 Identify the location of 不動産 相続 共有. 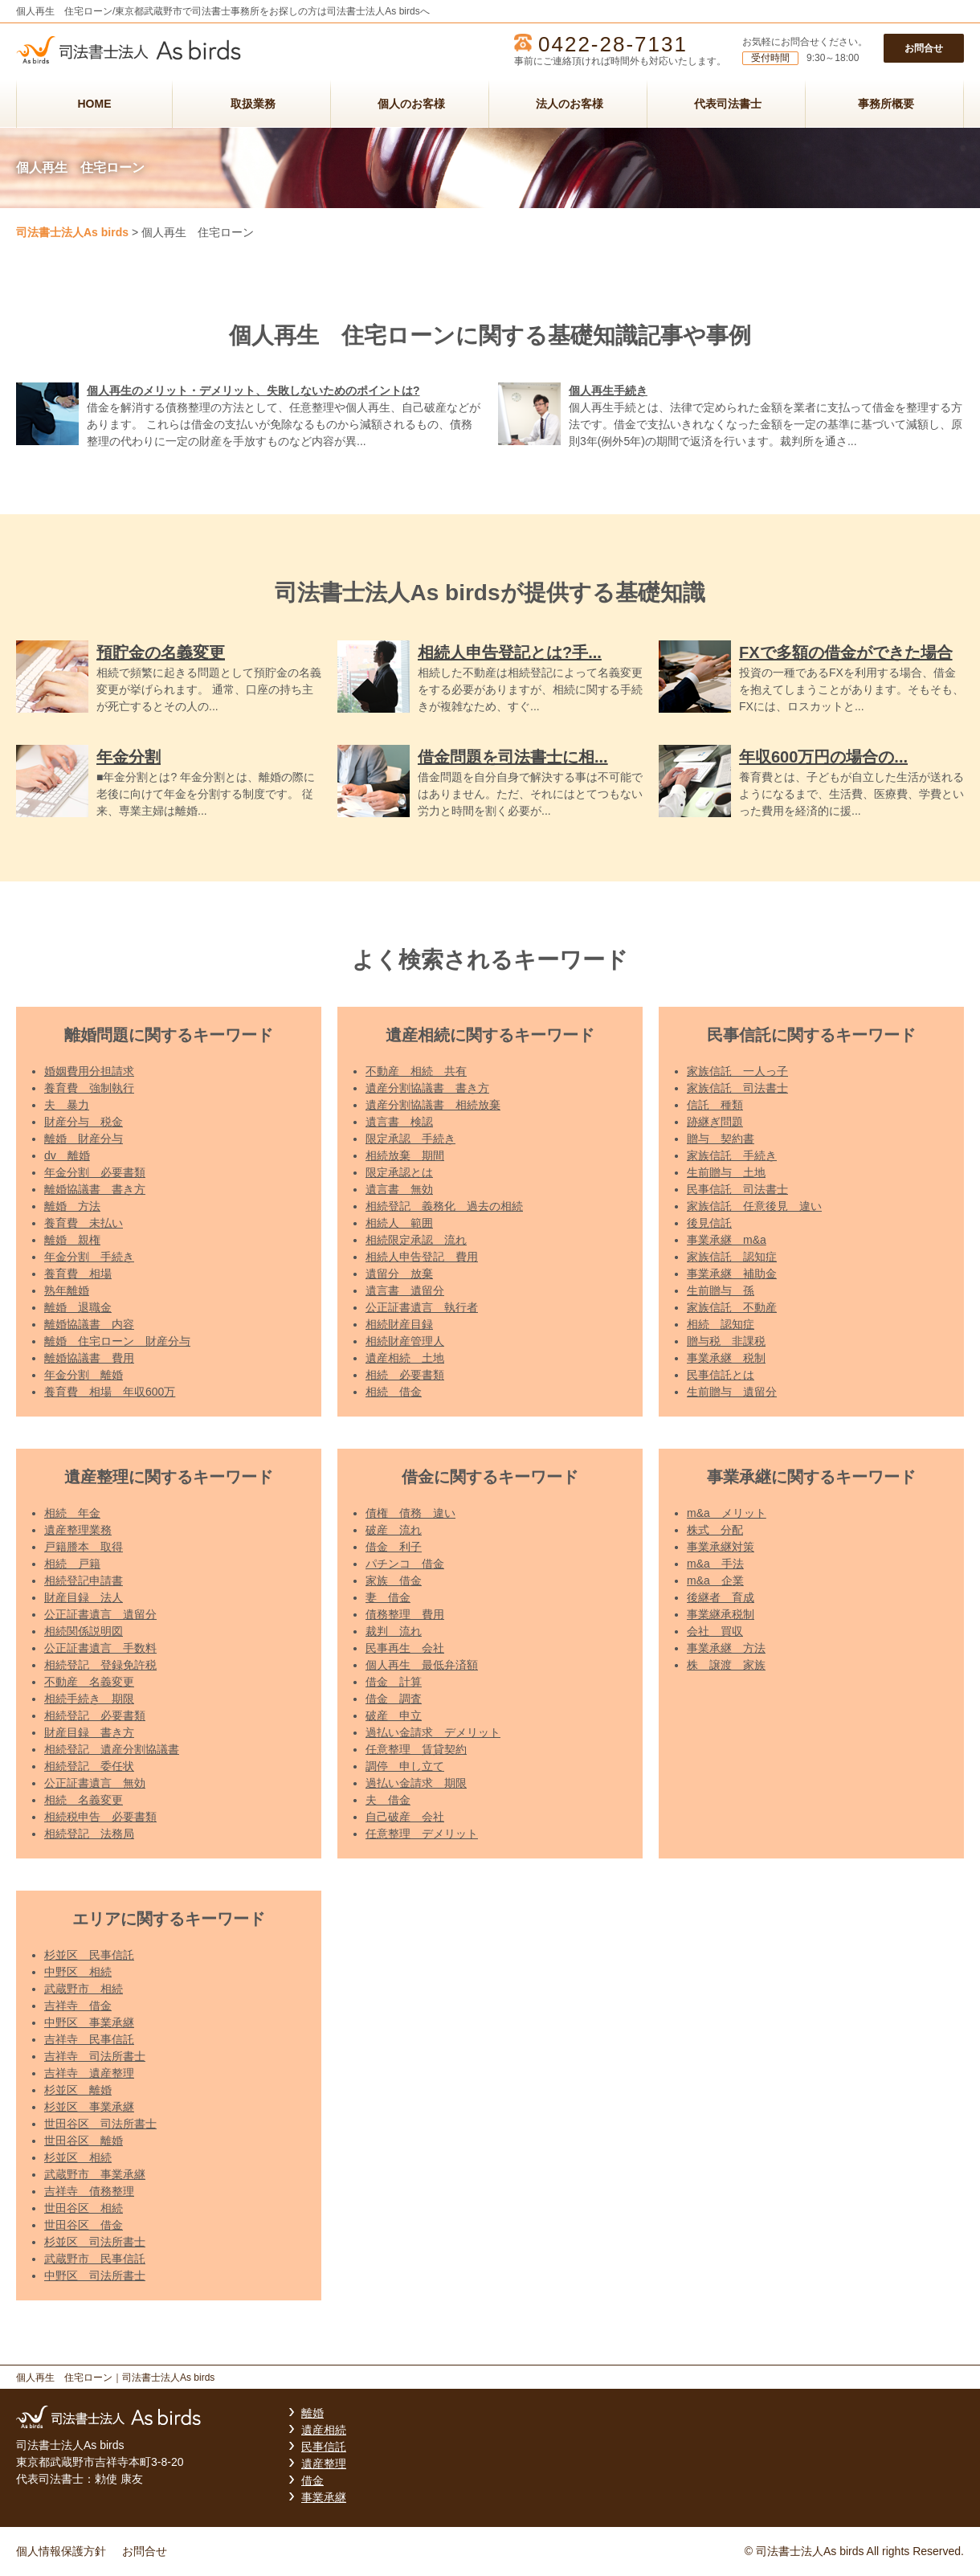
(416, 1071).